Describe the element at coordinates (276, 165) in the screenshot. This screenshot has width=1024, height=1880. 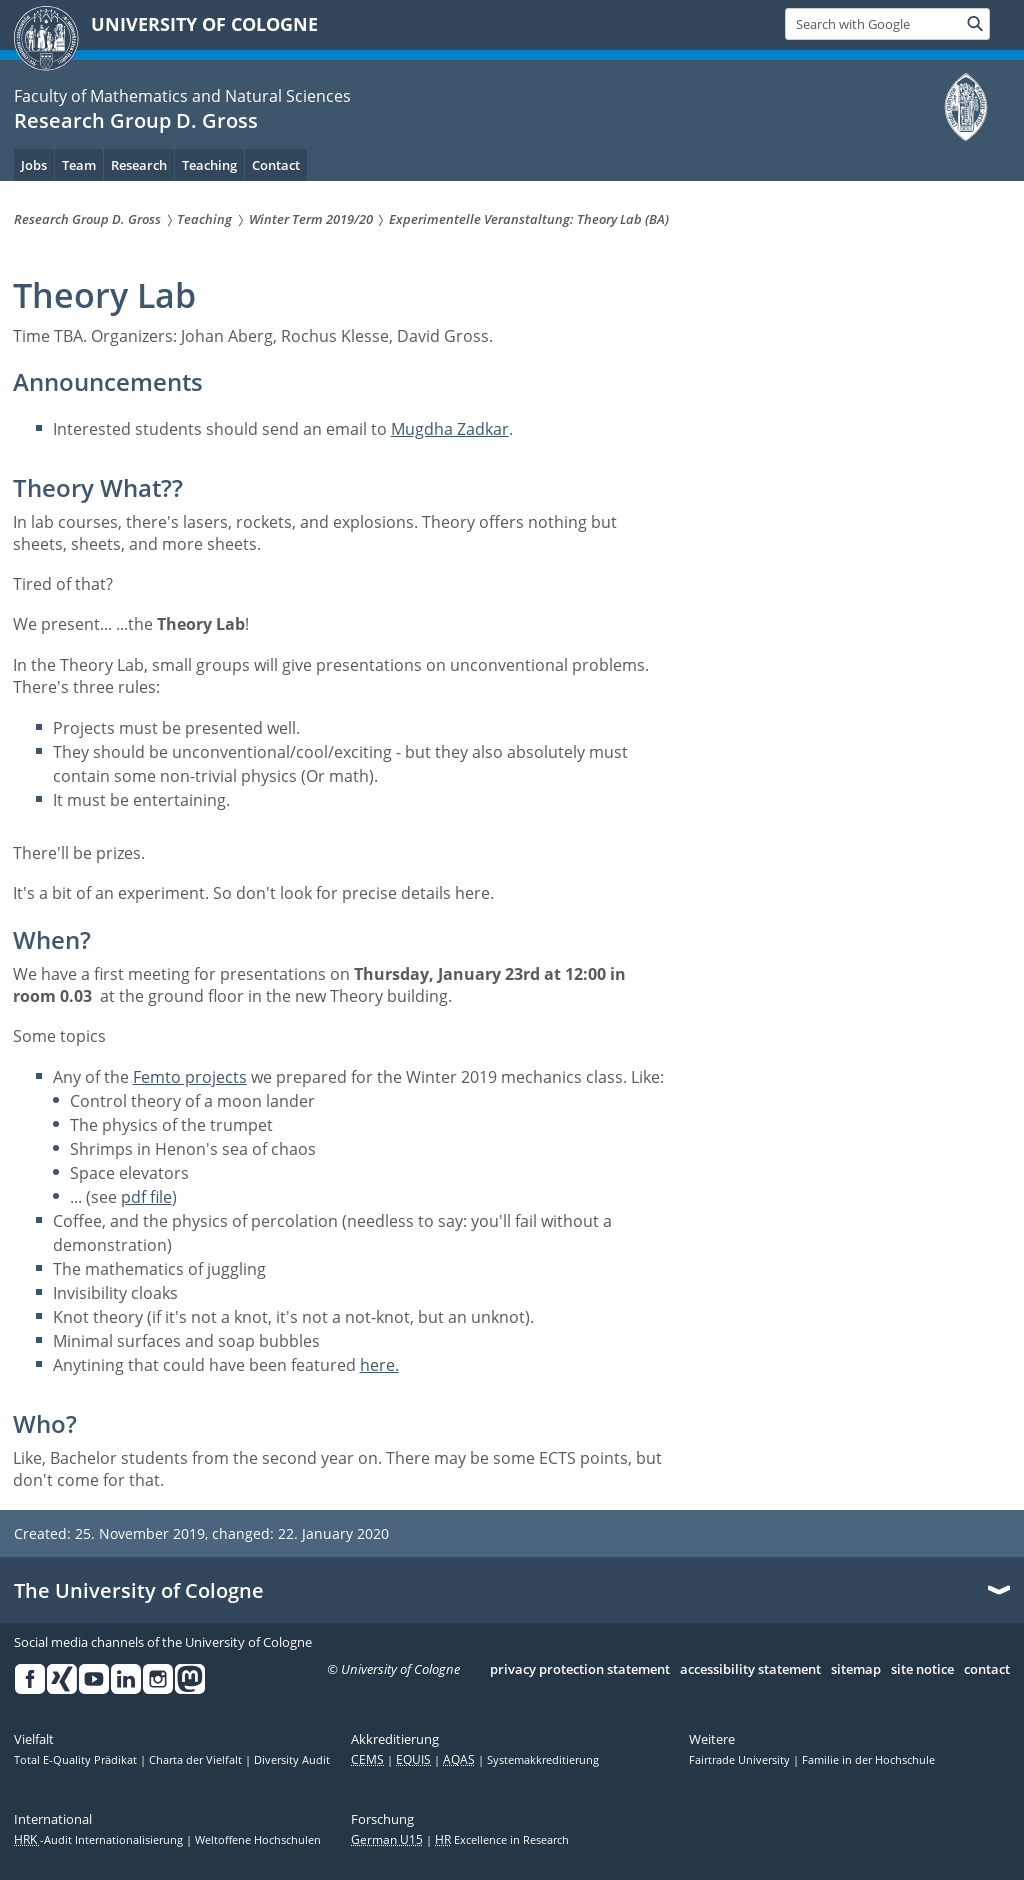
I see `Contact [menuitem]` at that location.